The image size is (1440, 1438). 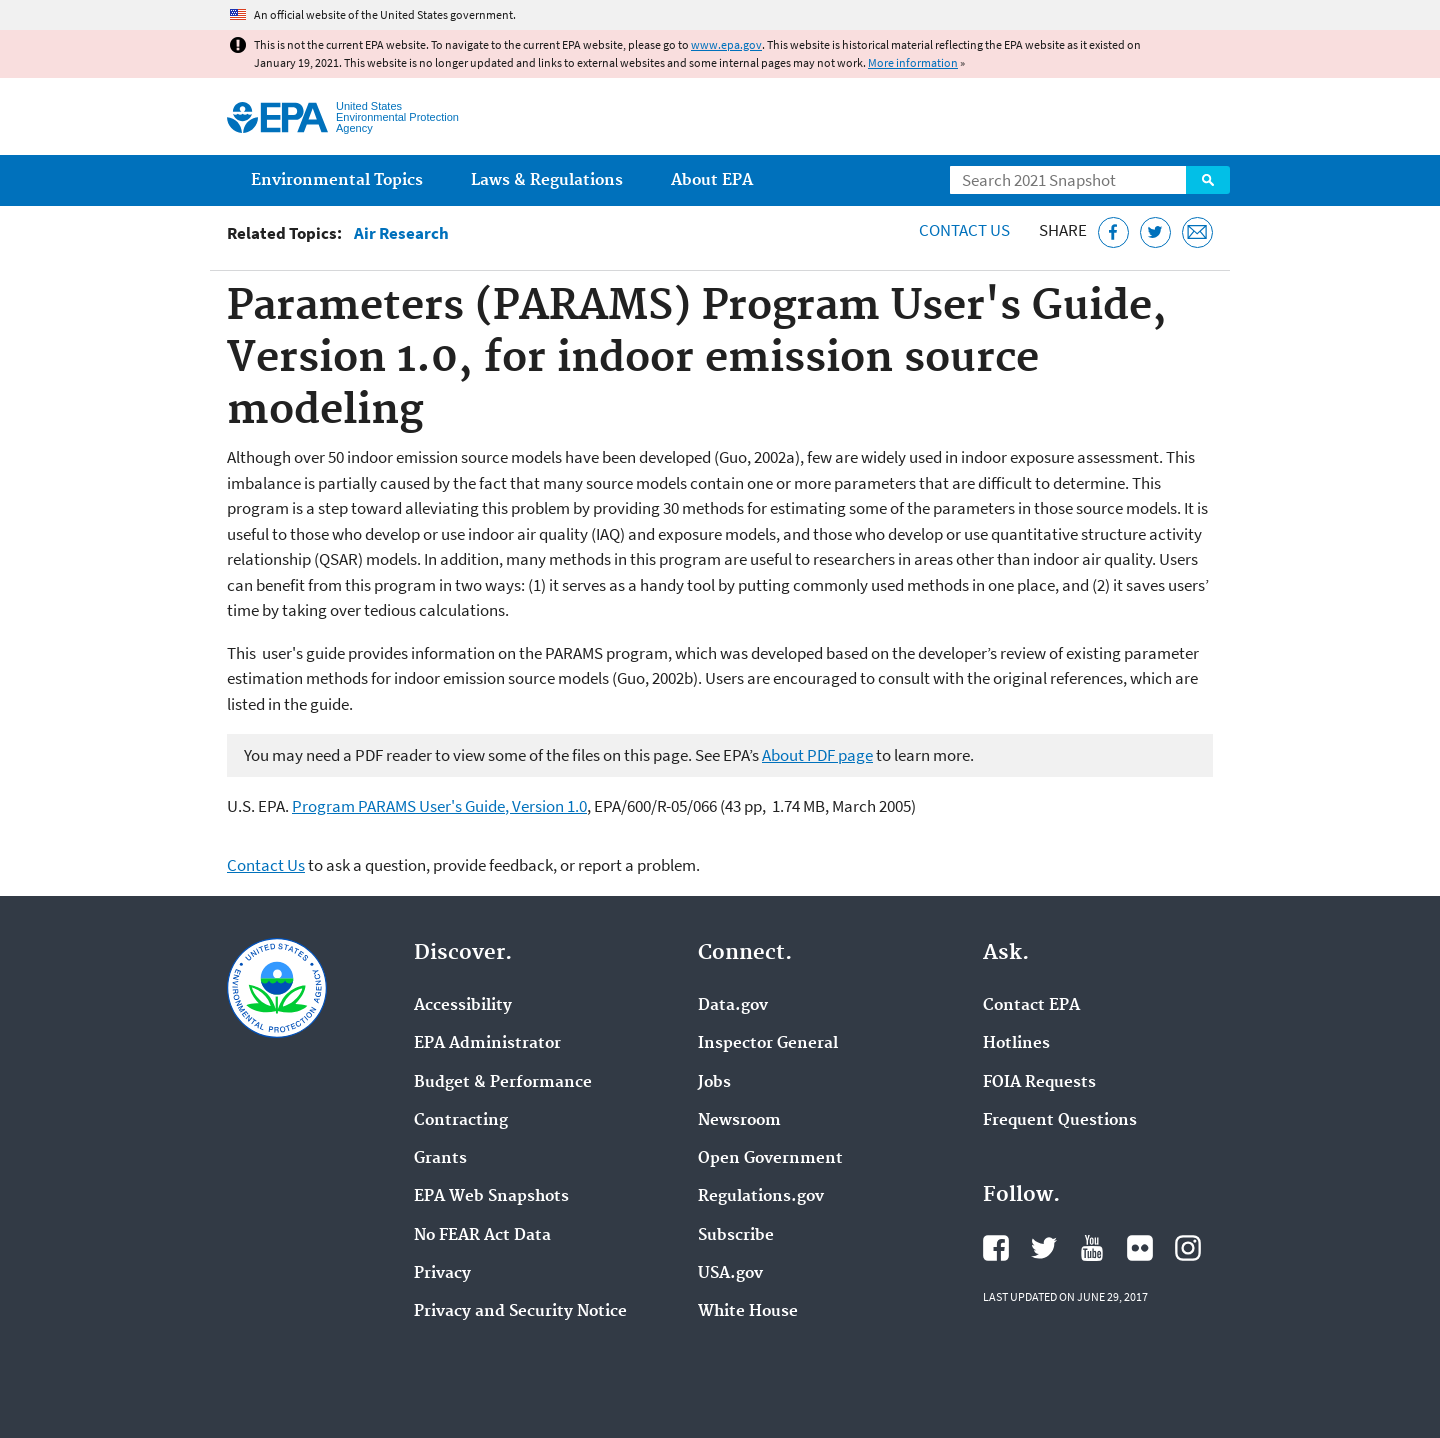 I want to click on EPA Administrator, so click(x=487, y=1044).